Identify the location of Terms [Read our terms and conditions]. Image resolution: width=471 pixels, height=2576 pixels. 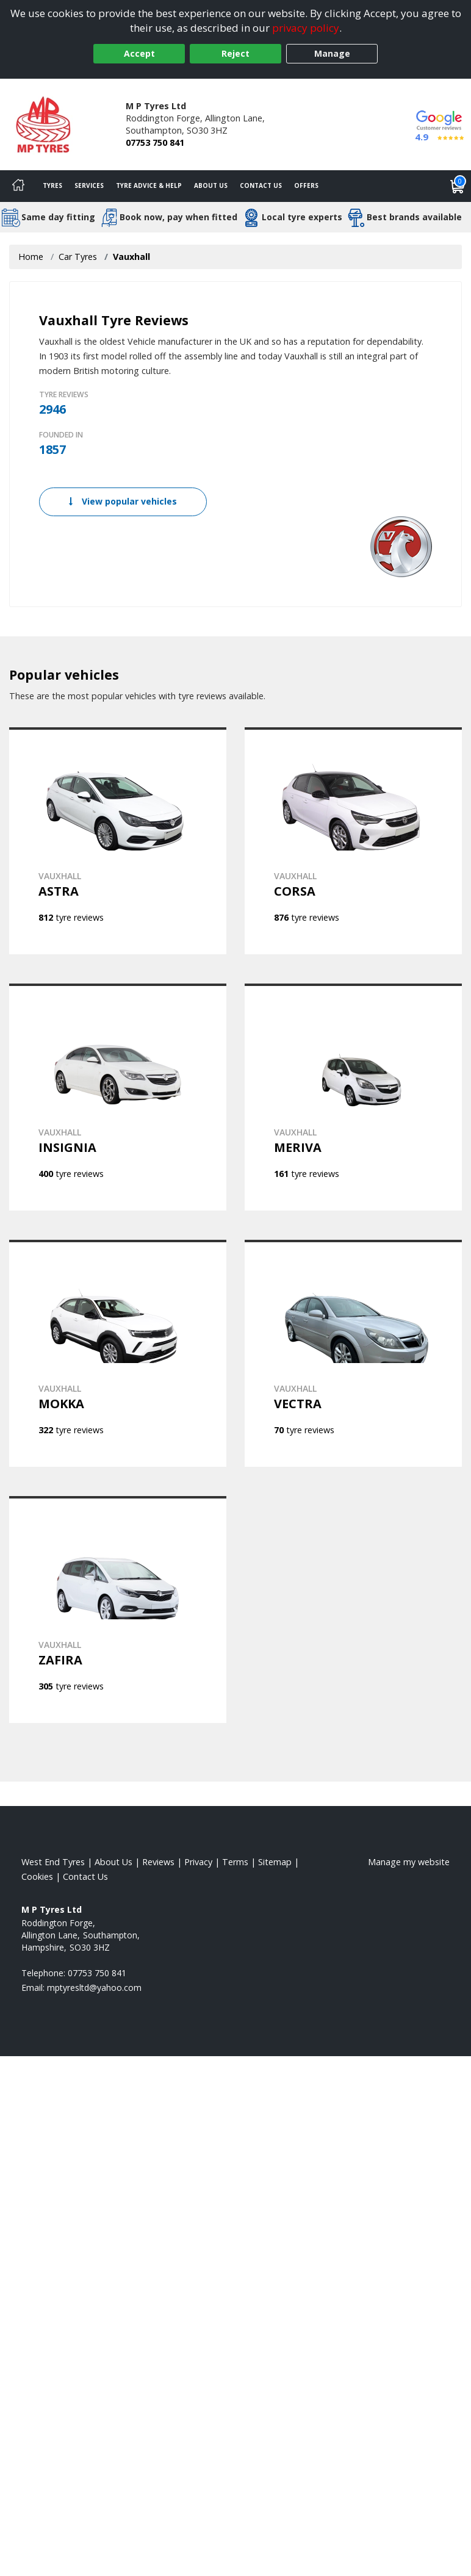
(235, 1862).